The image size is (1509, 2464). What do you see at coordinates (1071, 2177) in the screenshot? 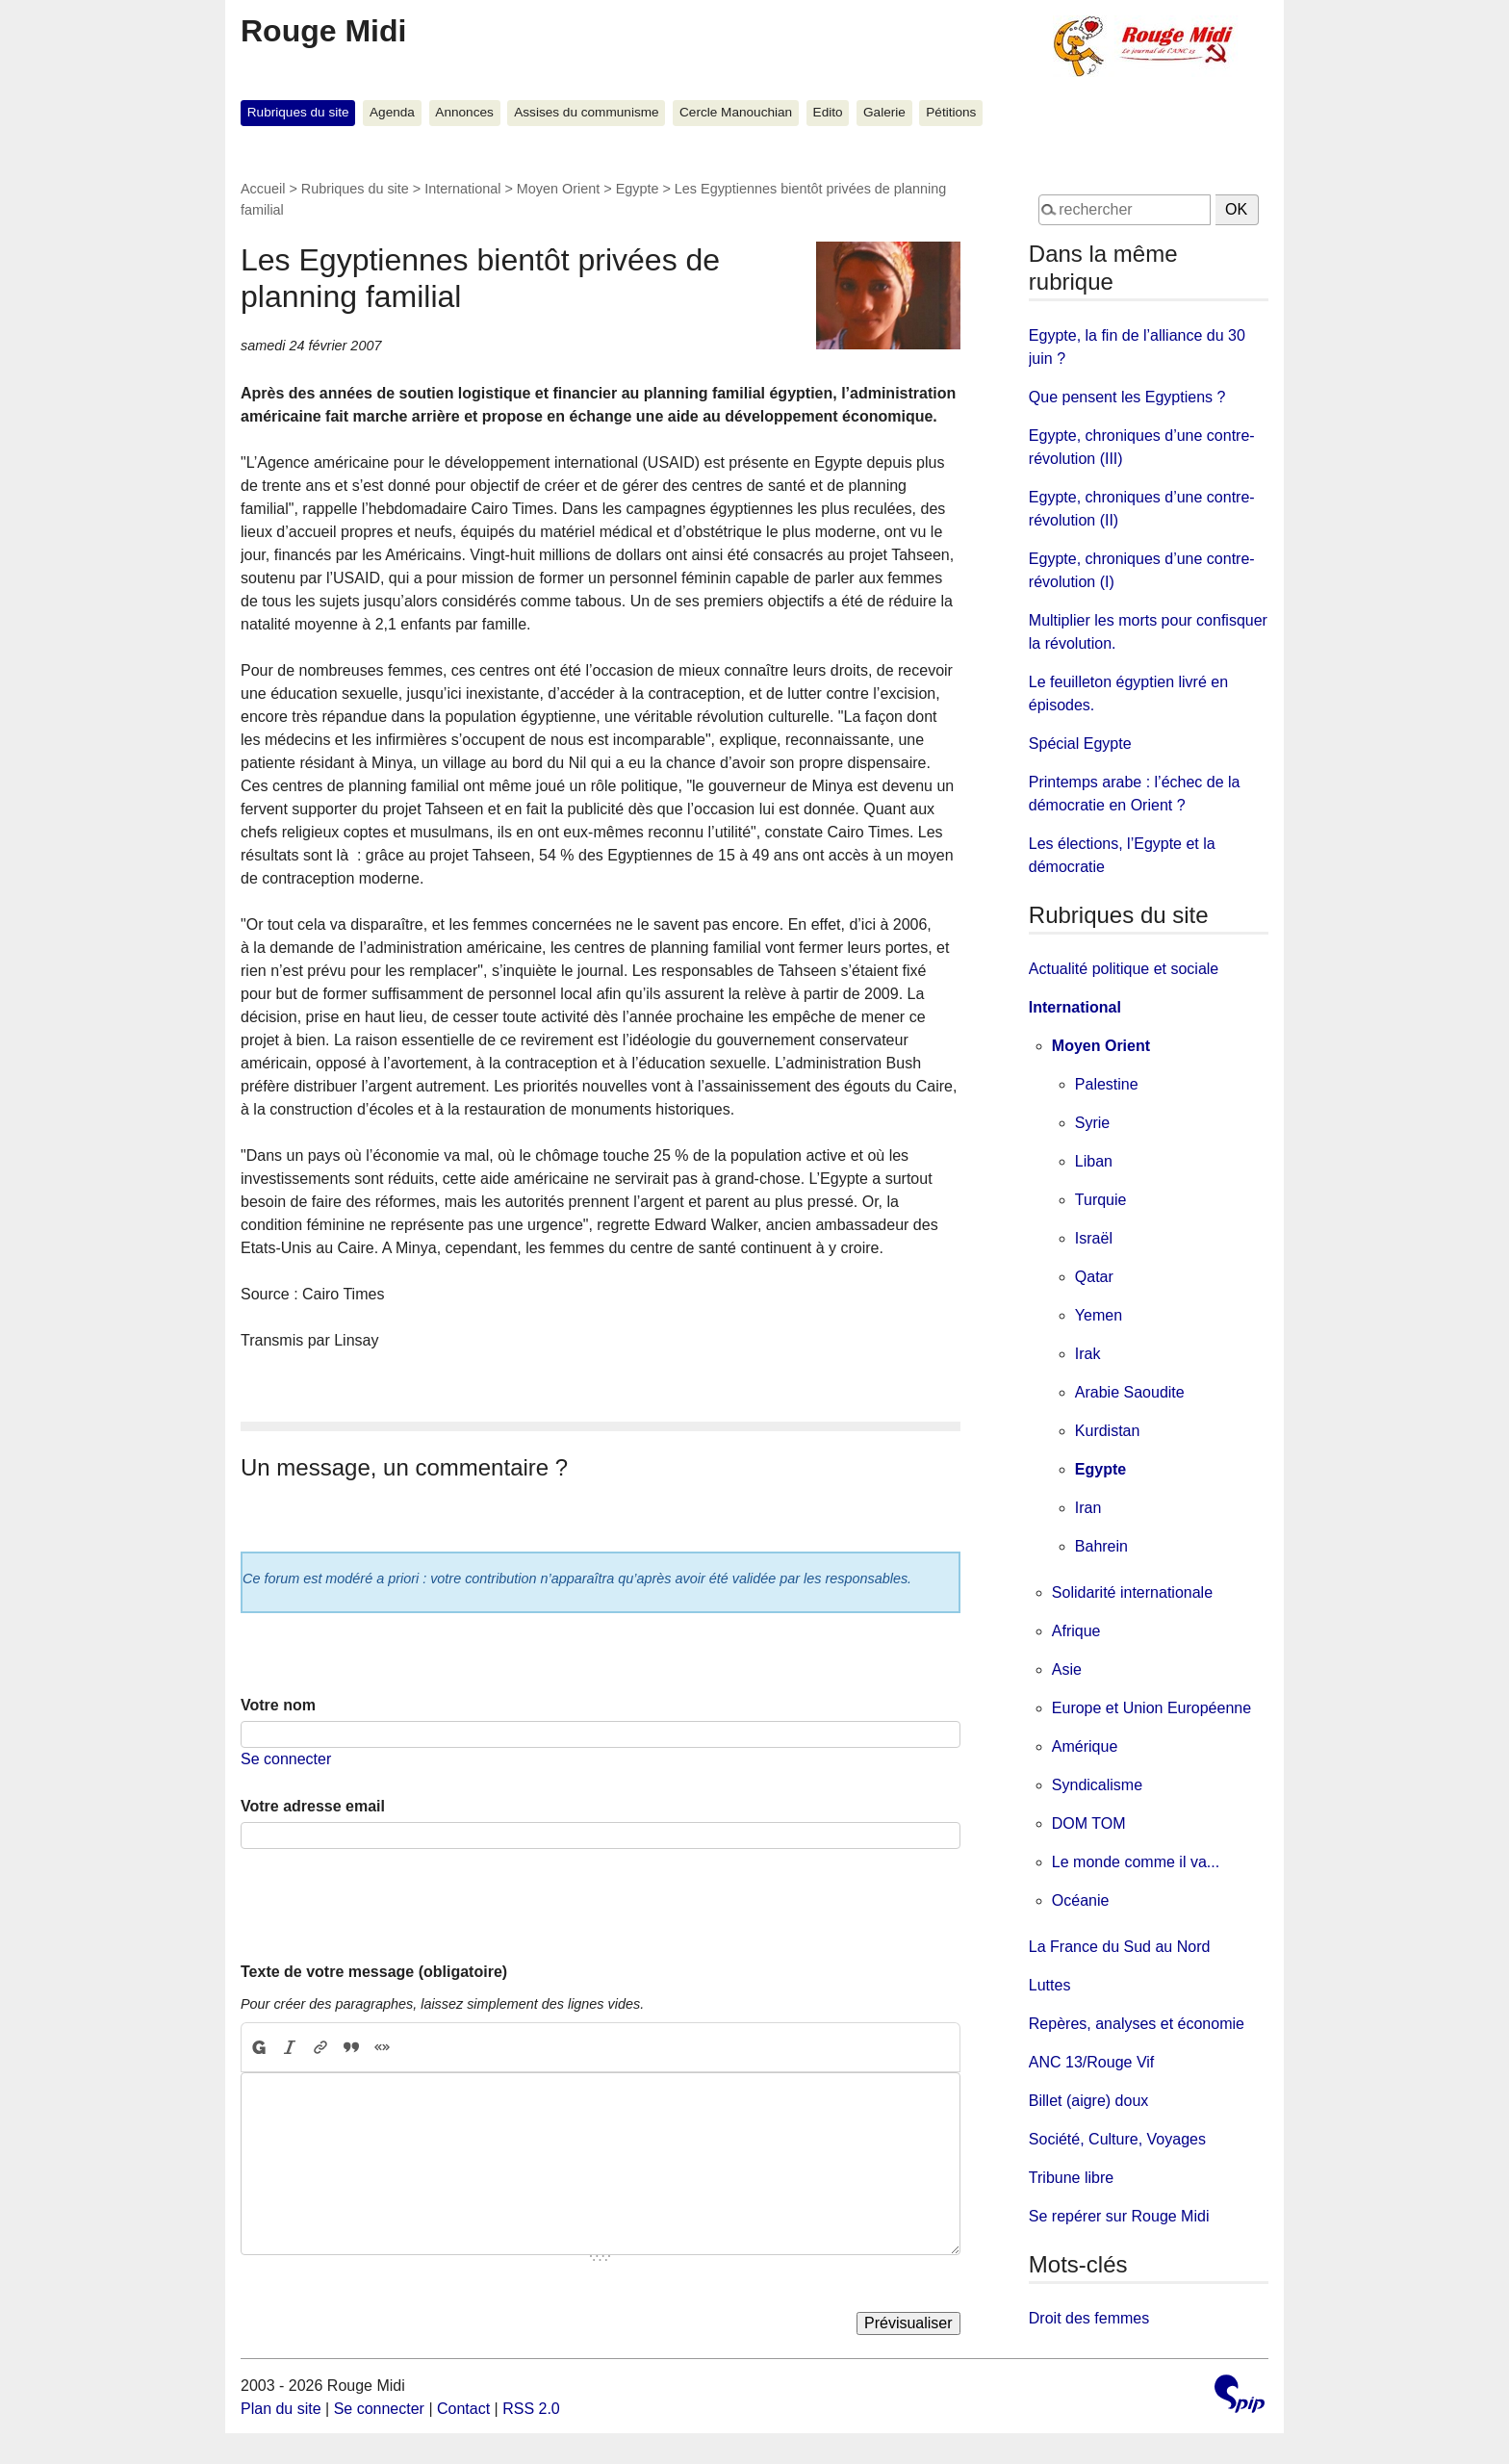
I see `Tribune libre` at bounding box center [1071, 2177].